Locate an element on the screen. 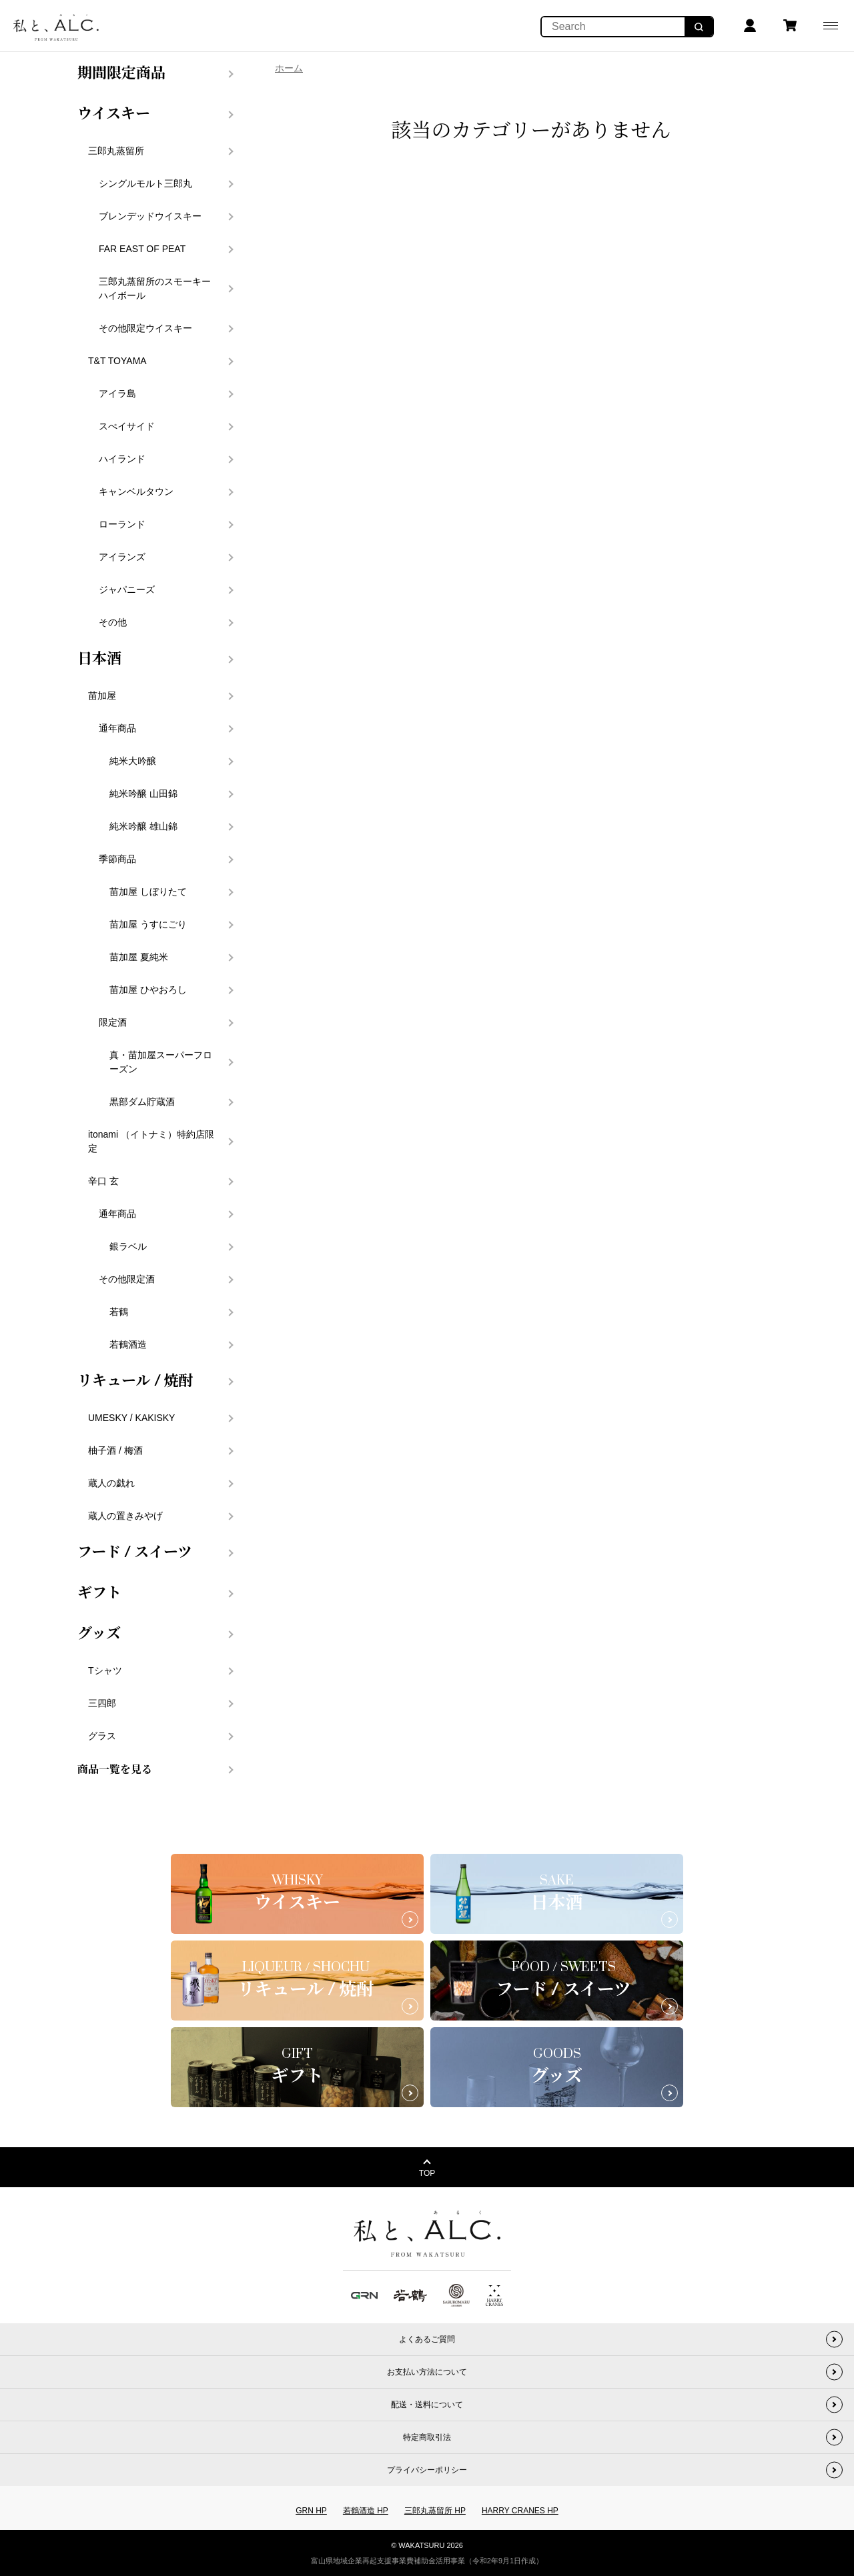  苗加屋 うすにごり is located at coordinates (148, 924).